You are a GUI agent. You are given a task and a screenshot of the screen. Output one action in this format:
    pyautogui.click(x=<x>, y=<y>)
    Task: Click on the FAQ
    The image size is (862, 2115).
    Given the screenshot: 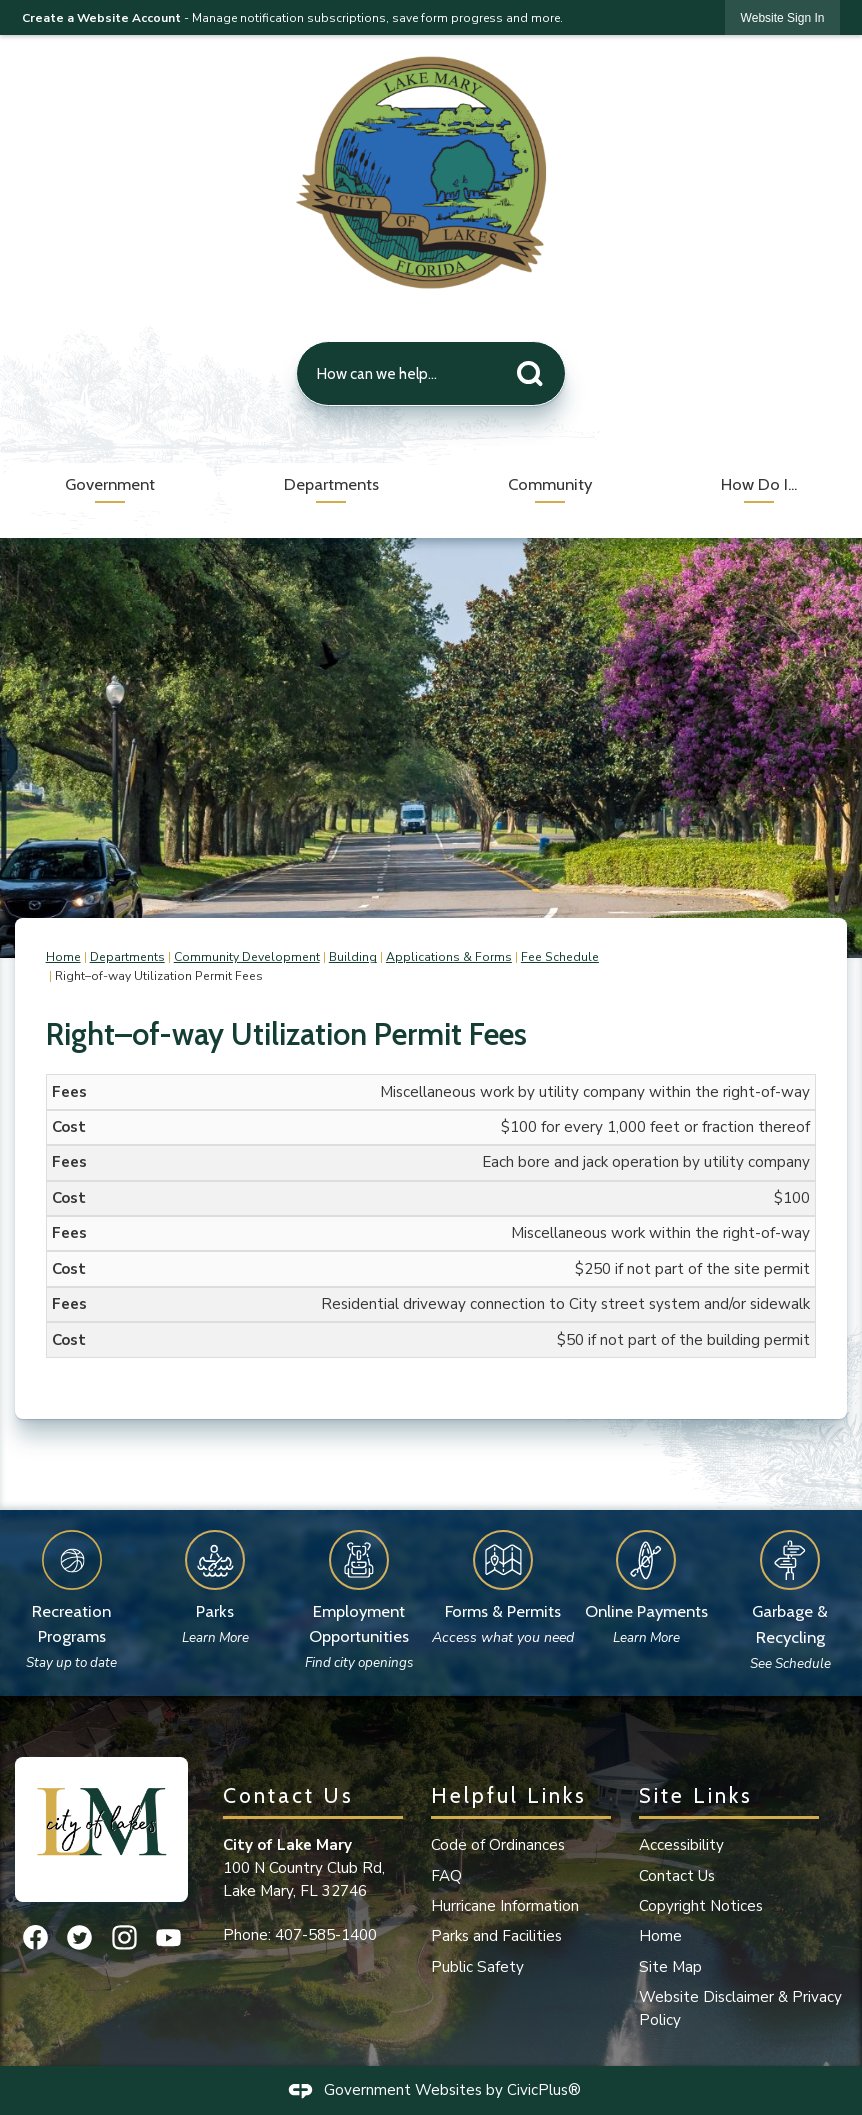 What is the action you would take?
    pyautogui.click(x=446, y=1876)
    